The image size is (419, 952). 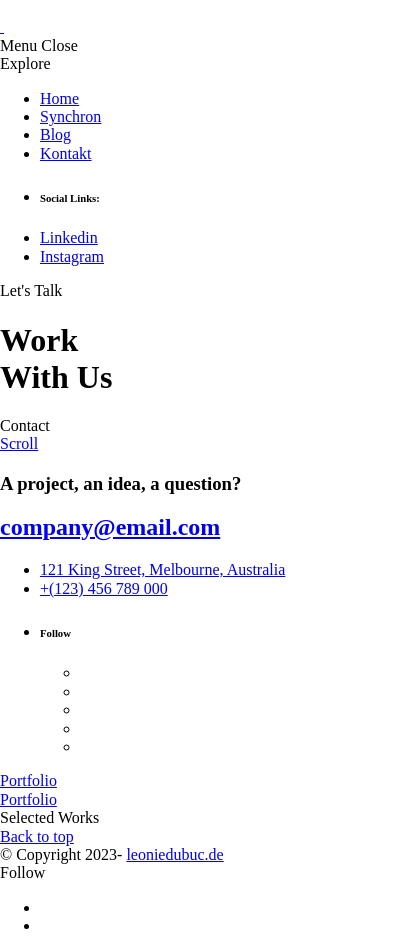 What do you see at coordinates (72, 256) in the screenshot?
I see `Instagram` at bounding box center [72, 256].